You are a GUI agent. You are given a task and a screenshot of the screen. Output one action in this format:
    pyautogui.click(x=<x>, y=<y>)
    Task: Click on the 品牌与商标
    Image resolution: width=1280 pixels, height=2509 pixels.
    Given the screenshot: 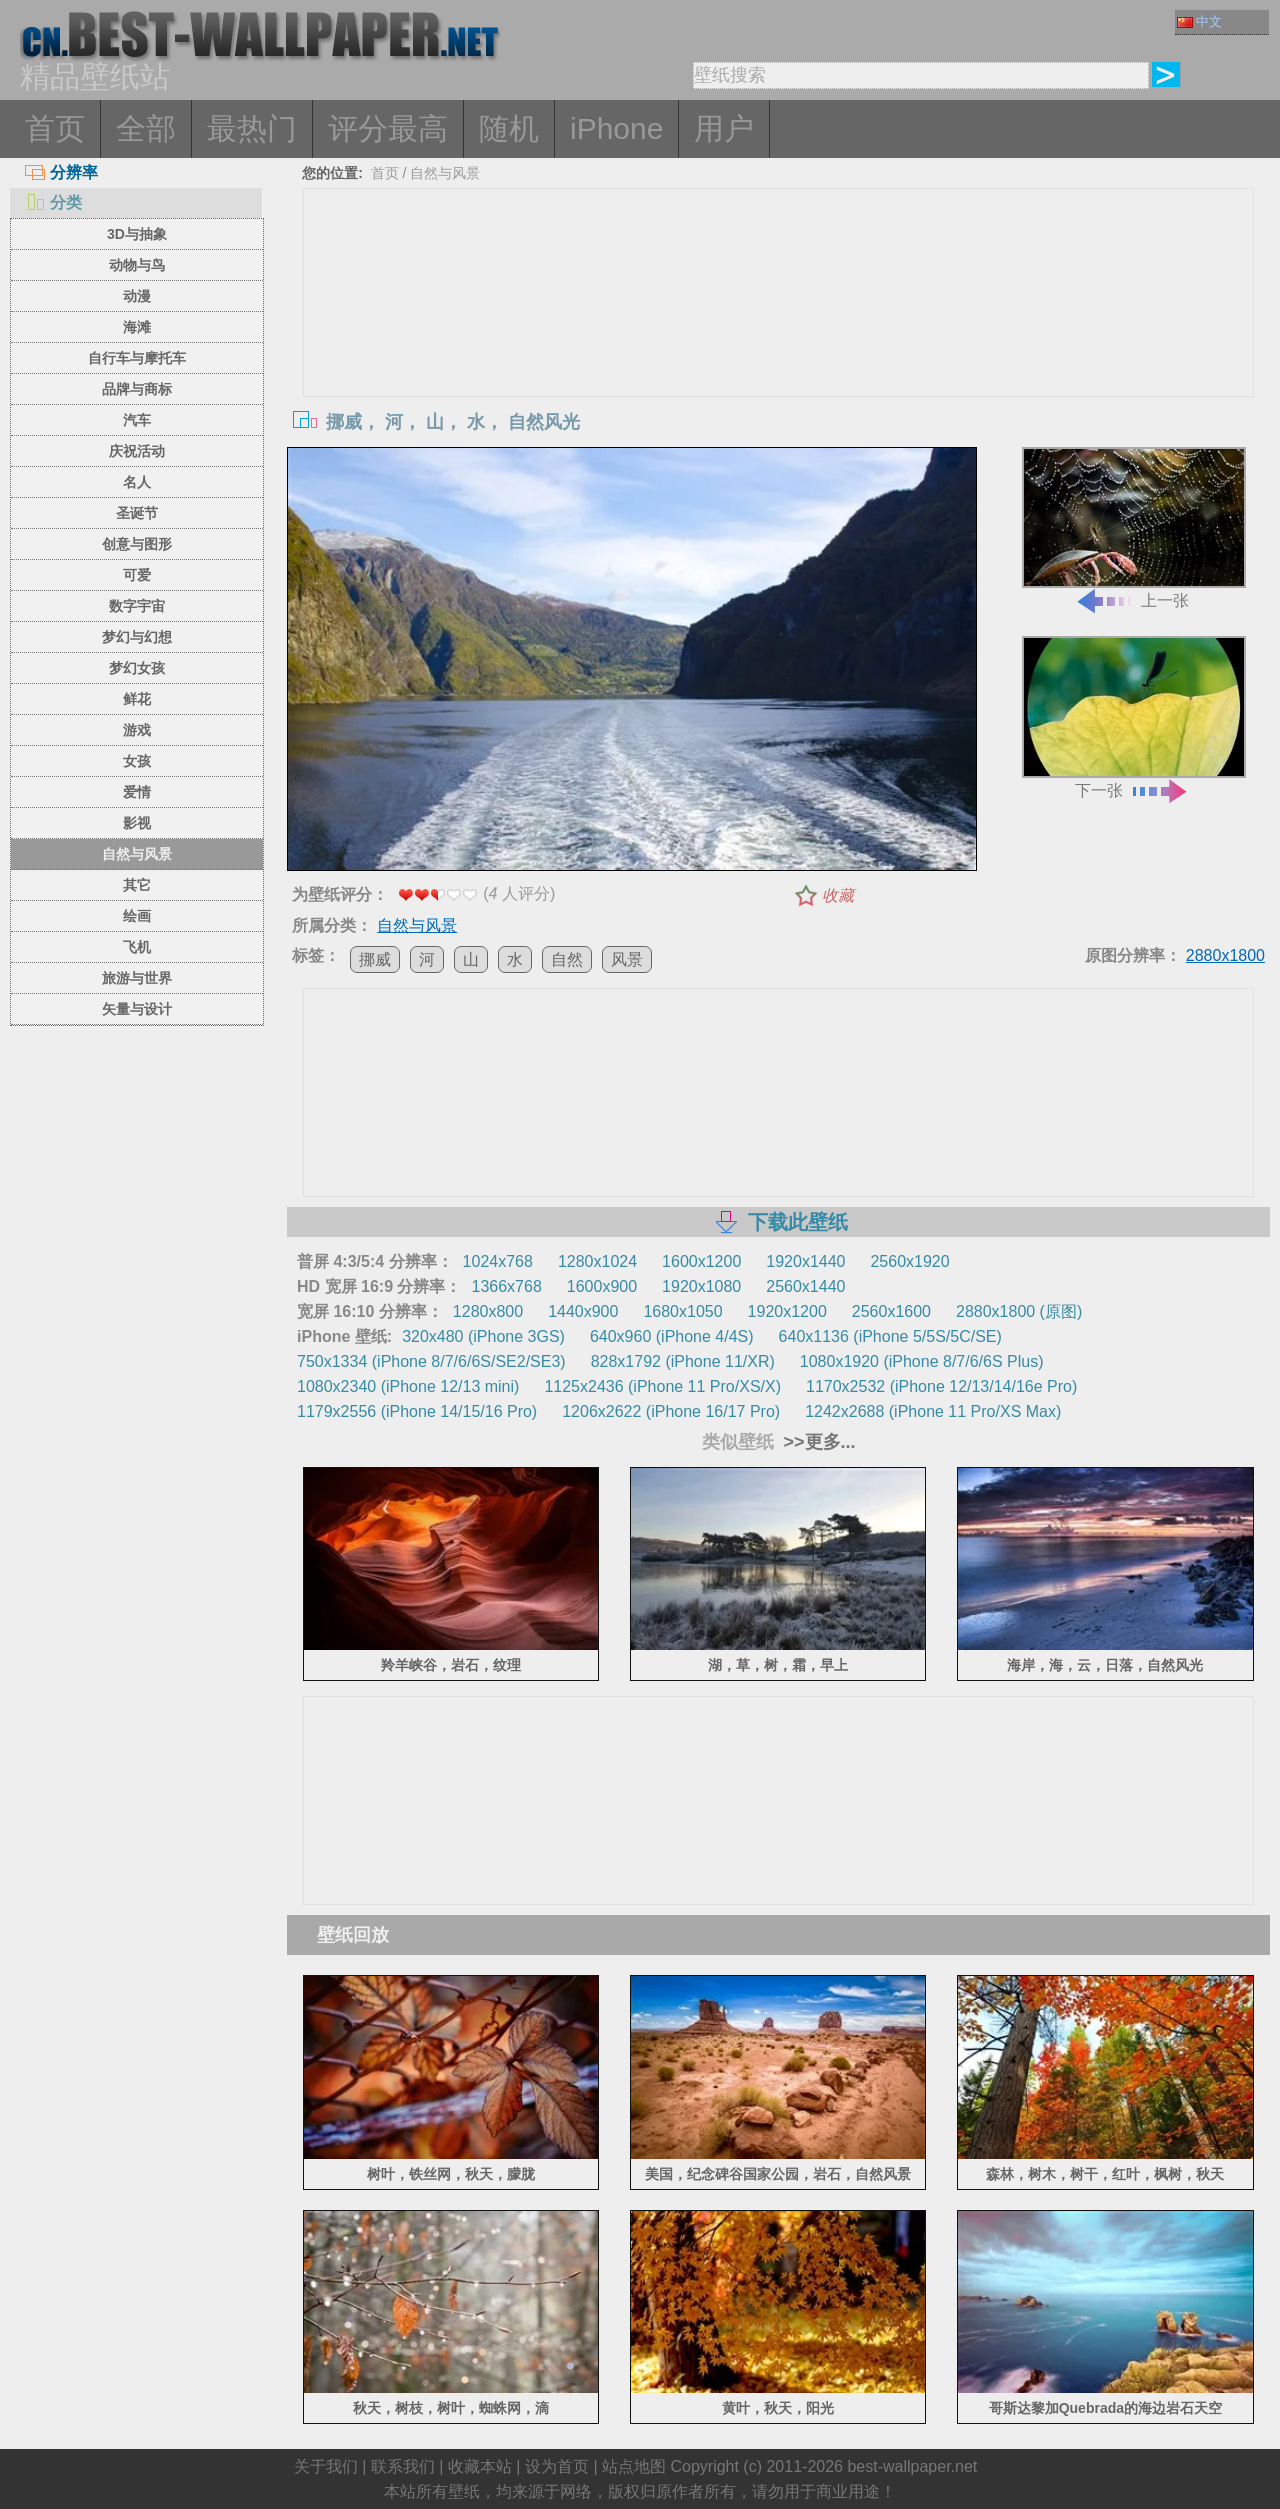 What is the action you would take?
    pyautogui.click(x=137, y=389)
    